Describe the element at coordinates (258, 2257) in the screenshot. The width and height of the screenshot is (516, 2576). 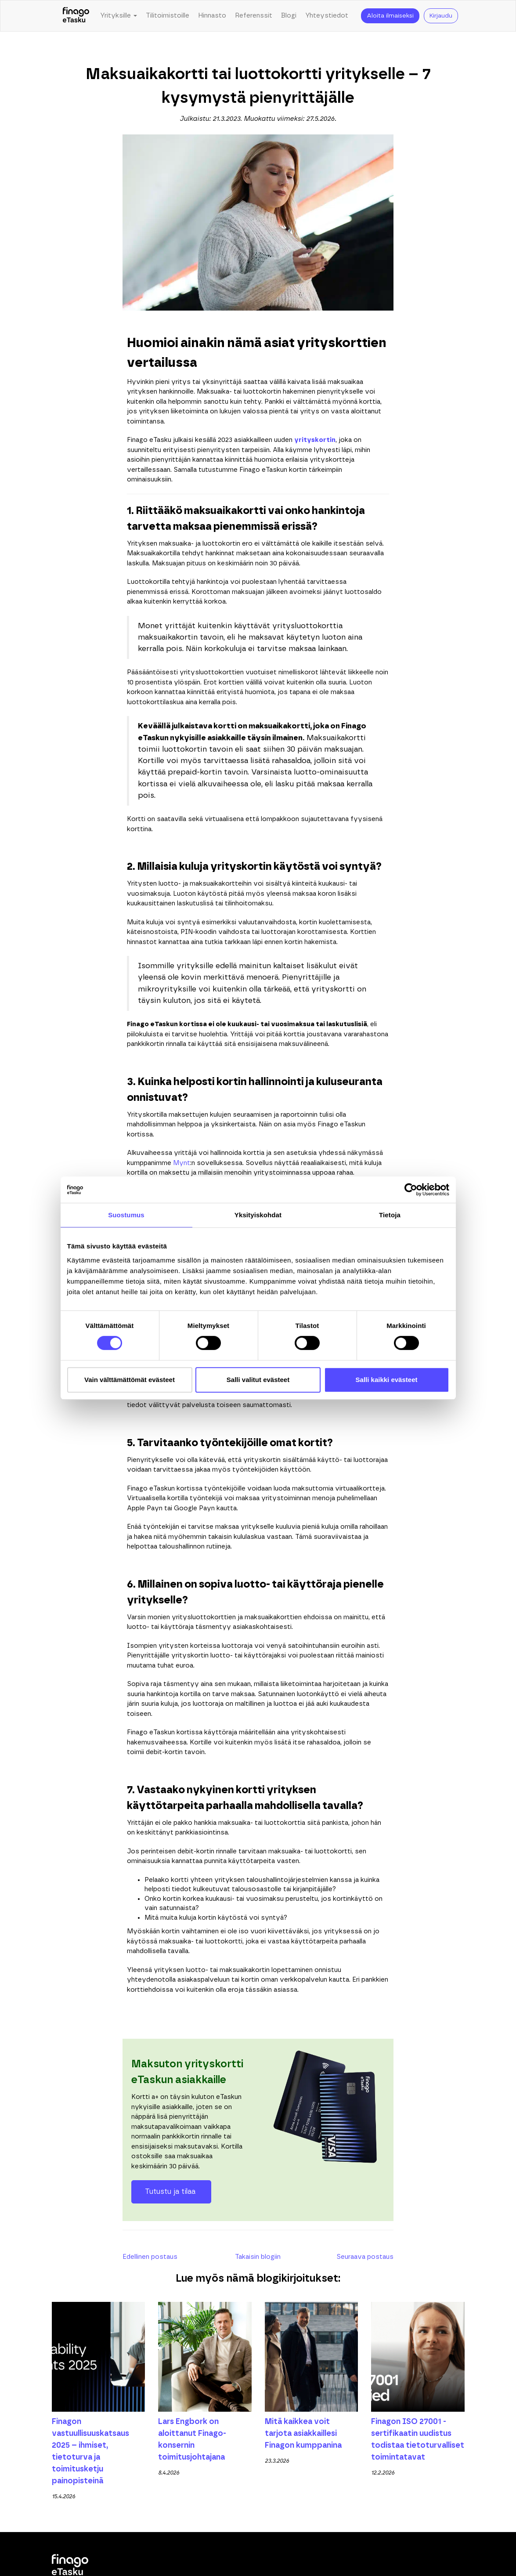
I see `Takaisin blogiin` at that location.